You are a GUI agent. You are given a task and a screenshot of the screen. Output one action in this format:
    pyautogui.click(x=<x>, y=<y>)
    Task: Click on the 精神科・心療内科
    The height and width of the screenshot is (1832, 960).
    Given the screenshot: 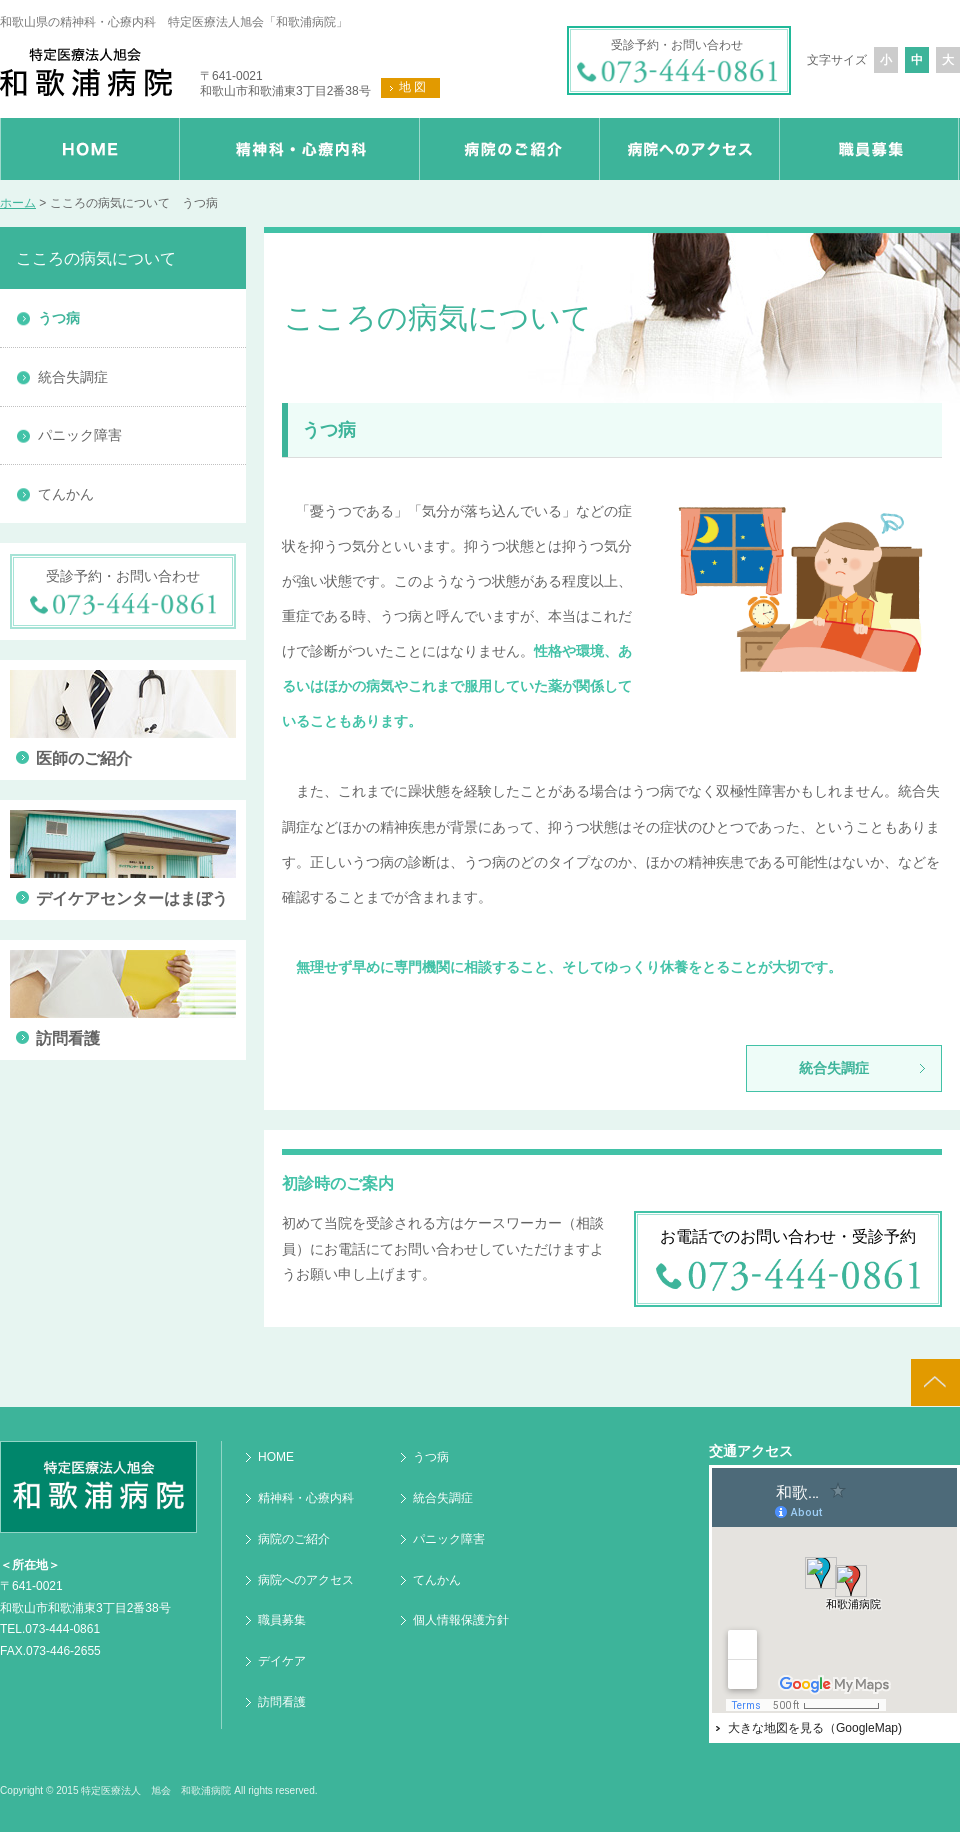 What is the action you would take?
    pyautogui.click(x=306, y=1498)
    